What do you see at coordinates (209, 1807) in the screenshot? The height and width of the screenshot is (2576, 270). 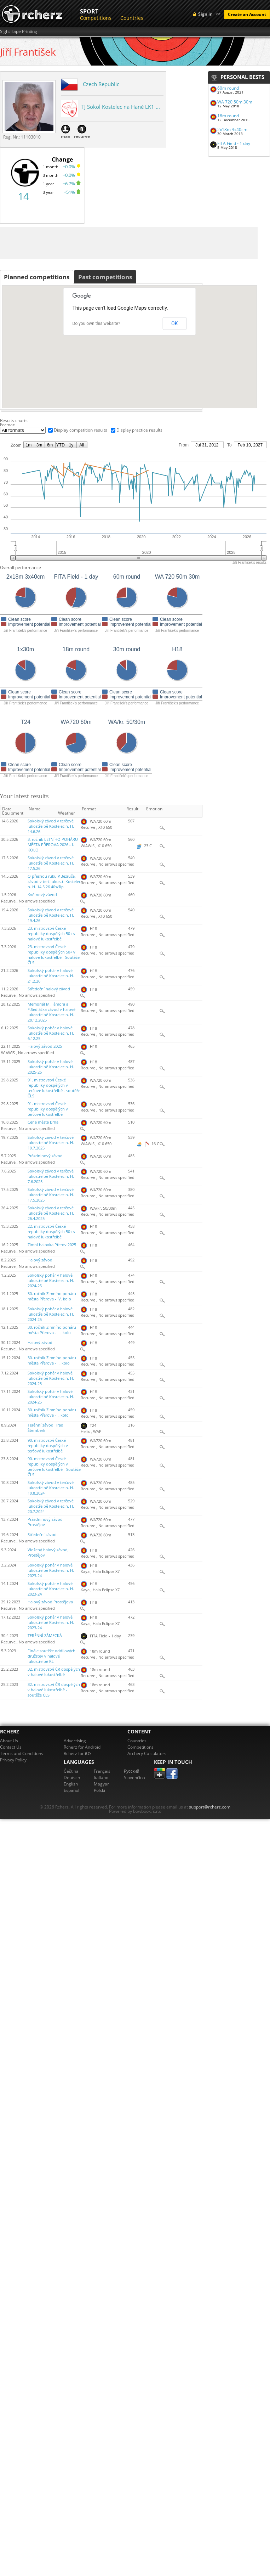 I see `support@rcherz.com` at bounding box center [209, 1807].